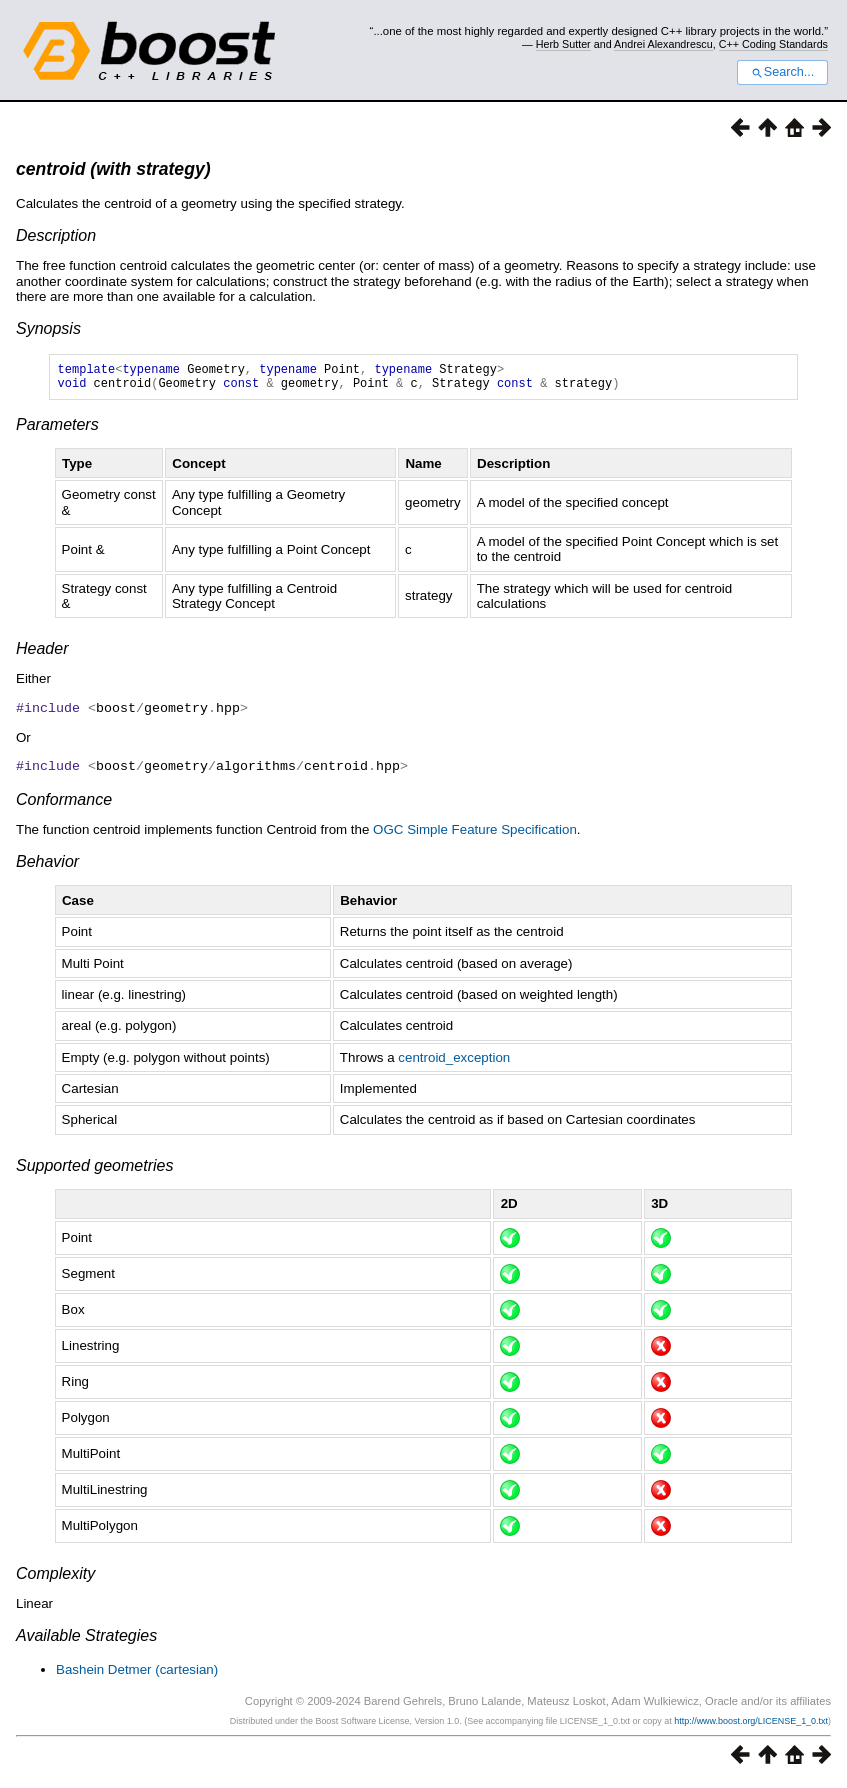 Image resolution: width=847 pixels, height=1788 pixels. What do you see at coordinates (57, 430) in the screenshot?
I see `Parameters` at bounding box center [57, 430].